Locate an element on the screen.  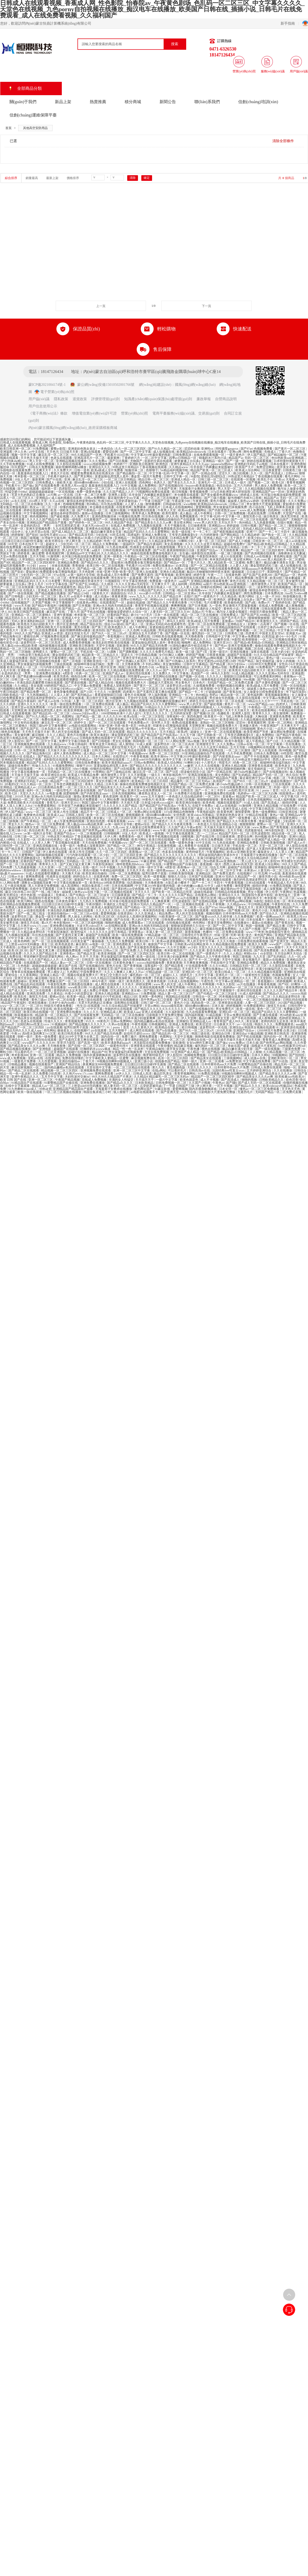
激情播播网 is located at coordinates (153, 504).